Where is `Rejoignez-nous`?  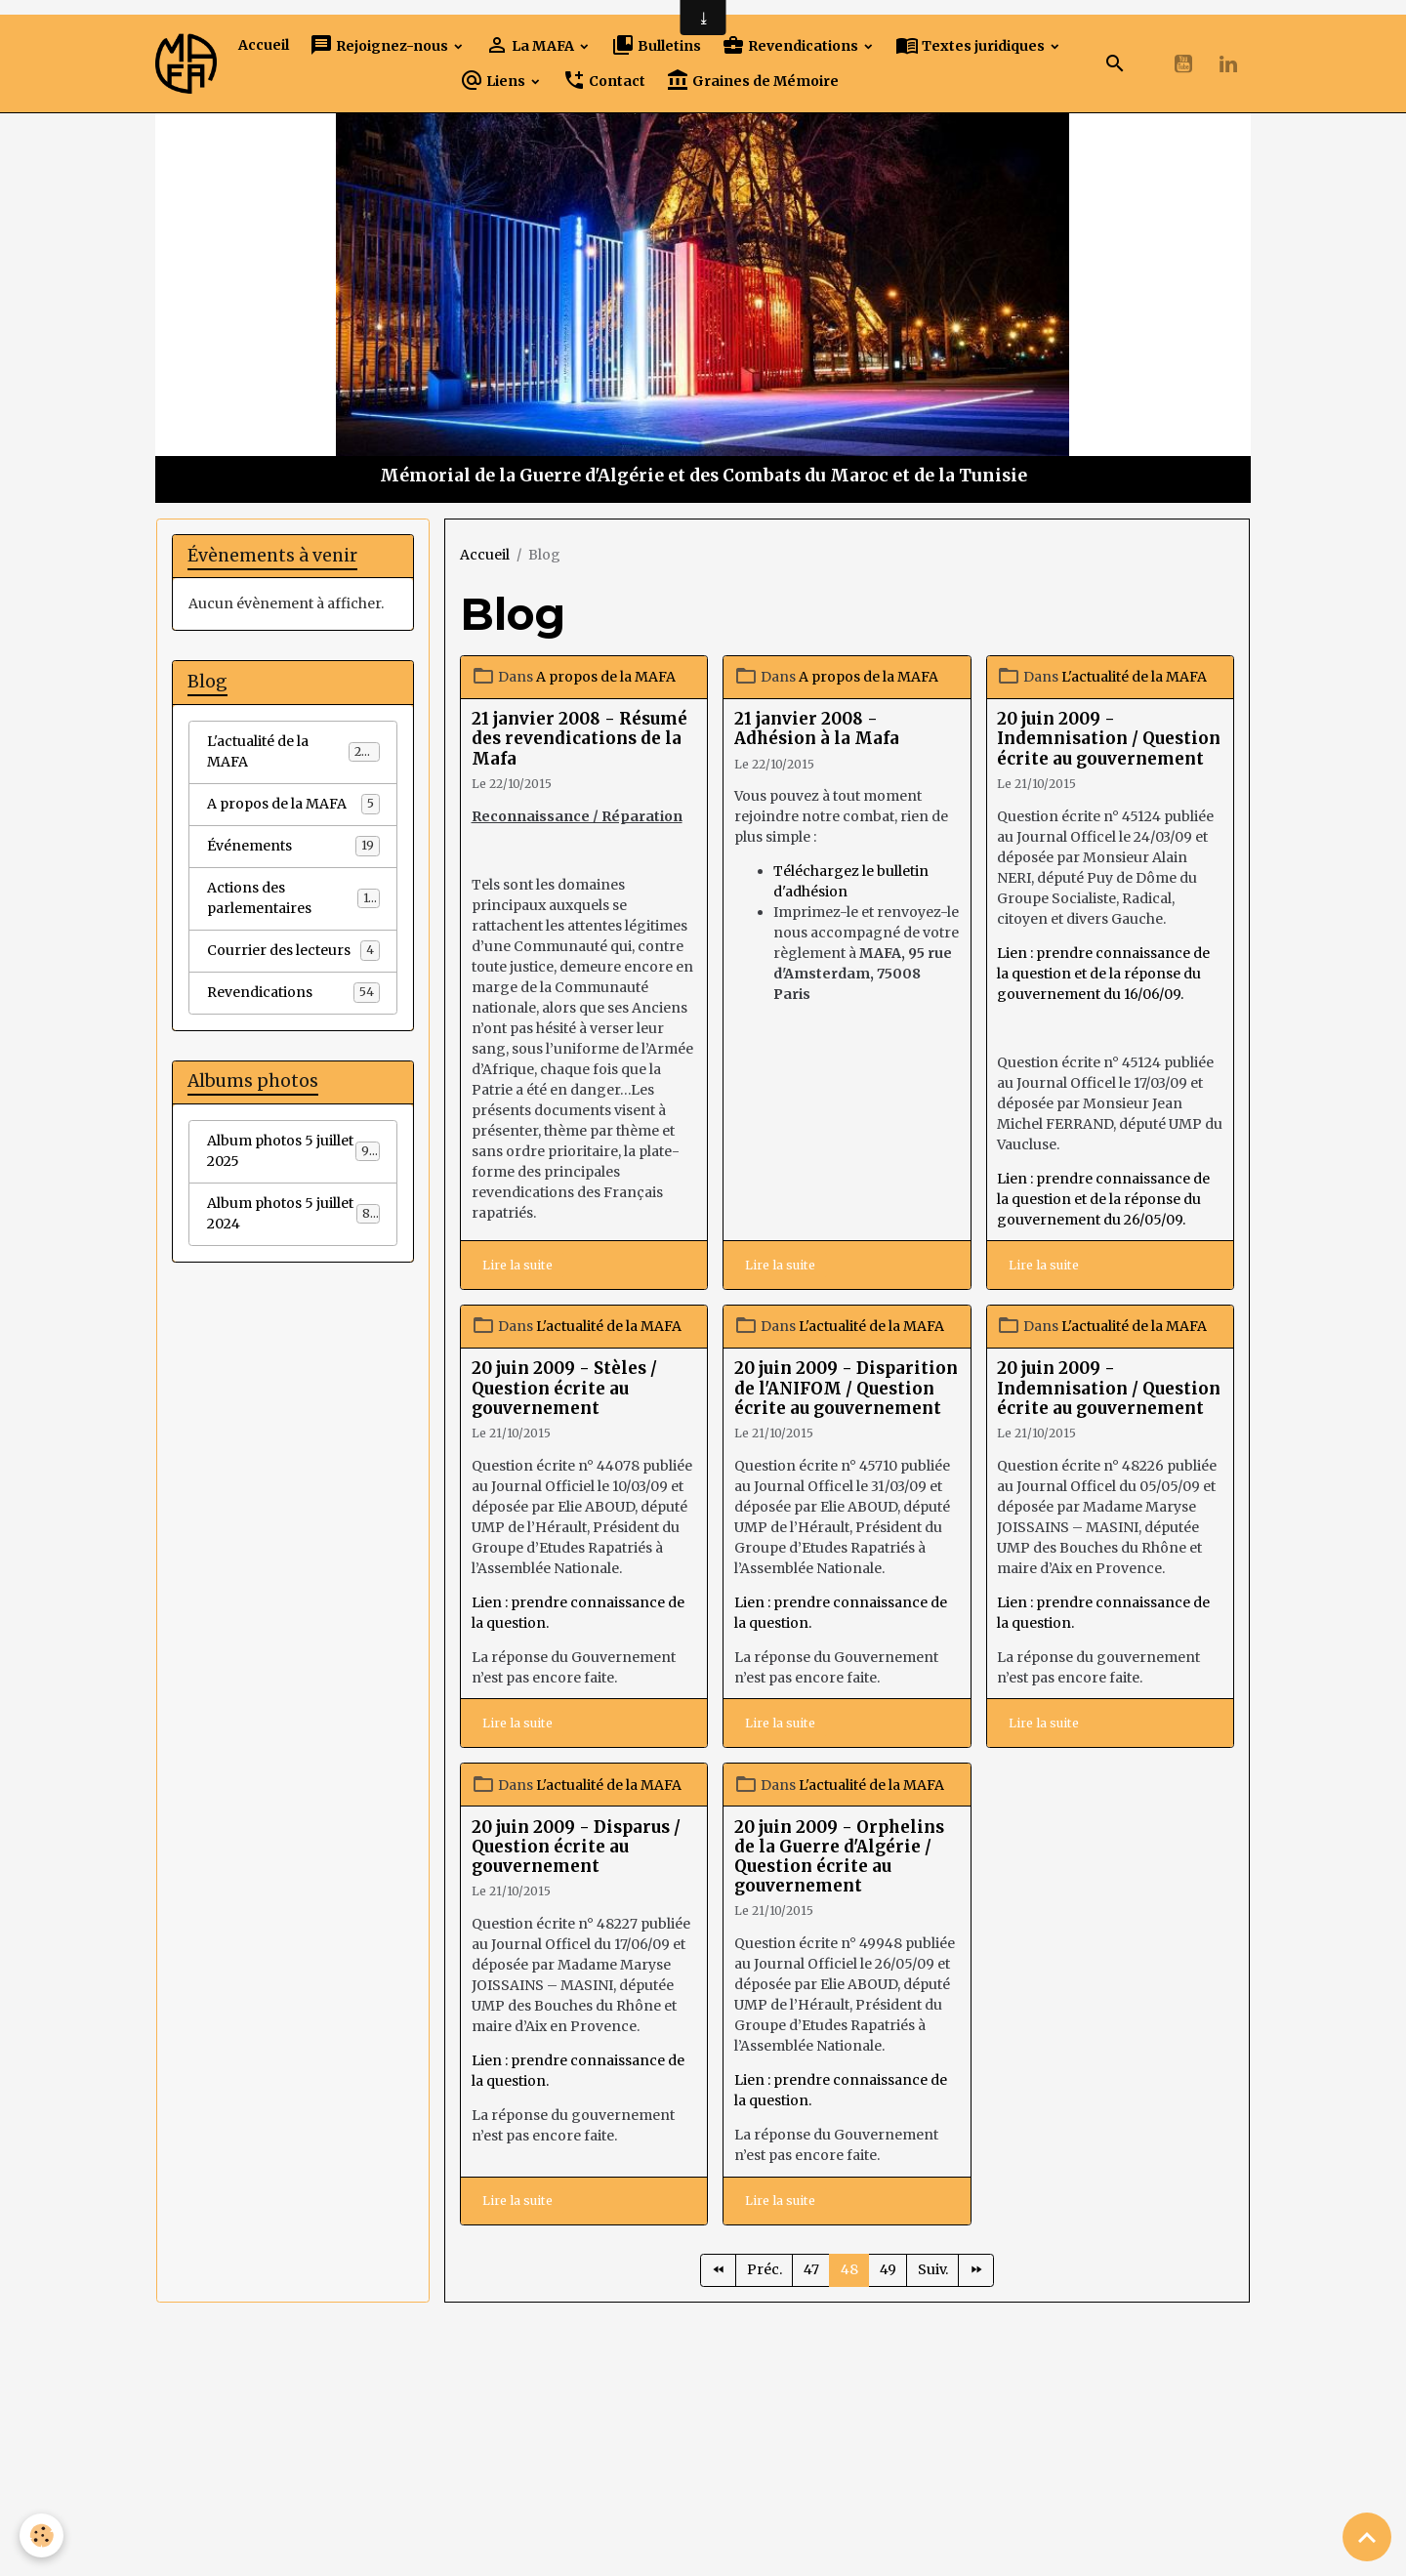 Rejoignez-nous is located at coordinates (380, 45).